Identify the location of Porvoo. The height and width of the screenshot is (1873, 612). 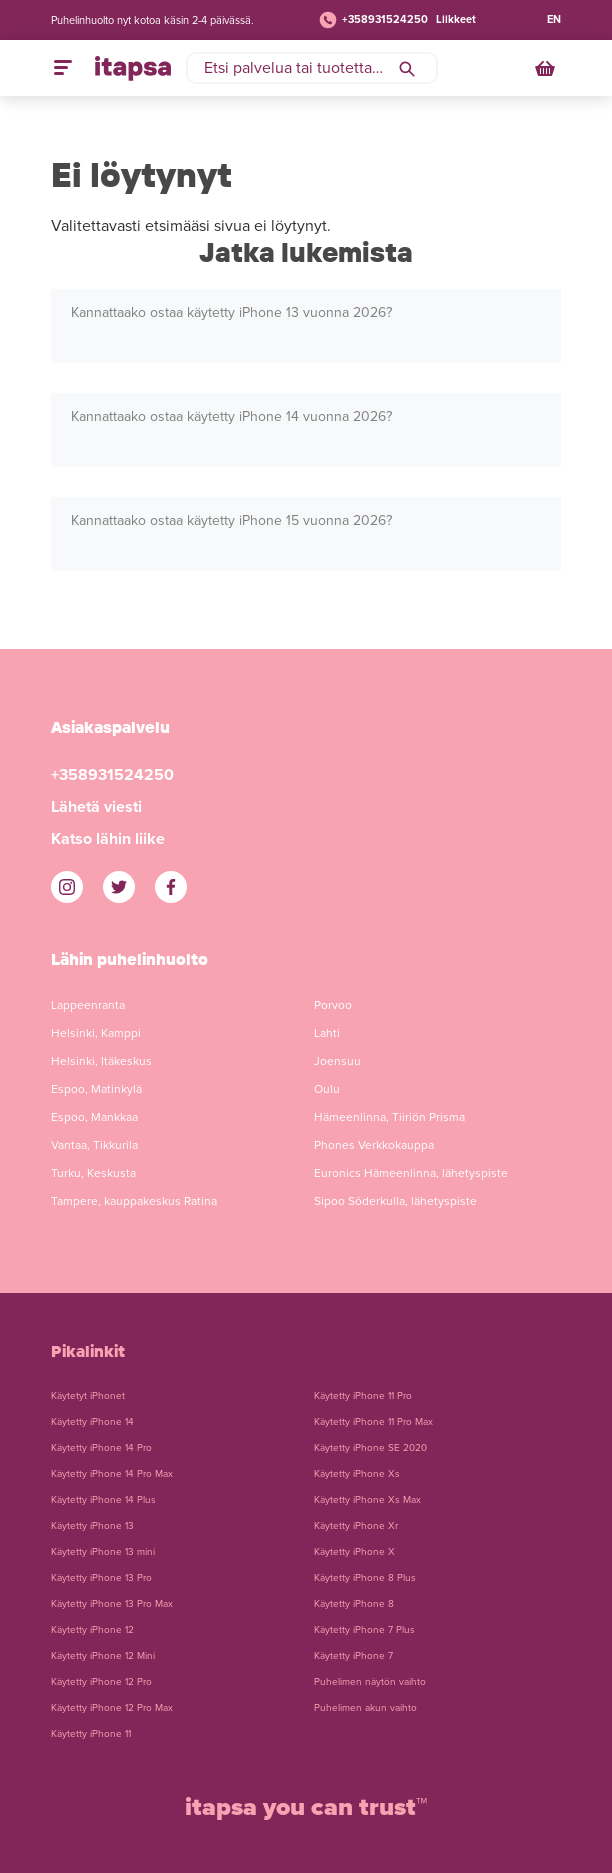
(333, 1005).